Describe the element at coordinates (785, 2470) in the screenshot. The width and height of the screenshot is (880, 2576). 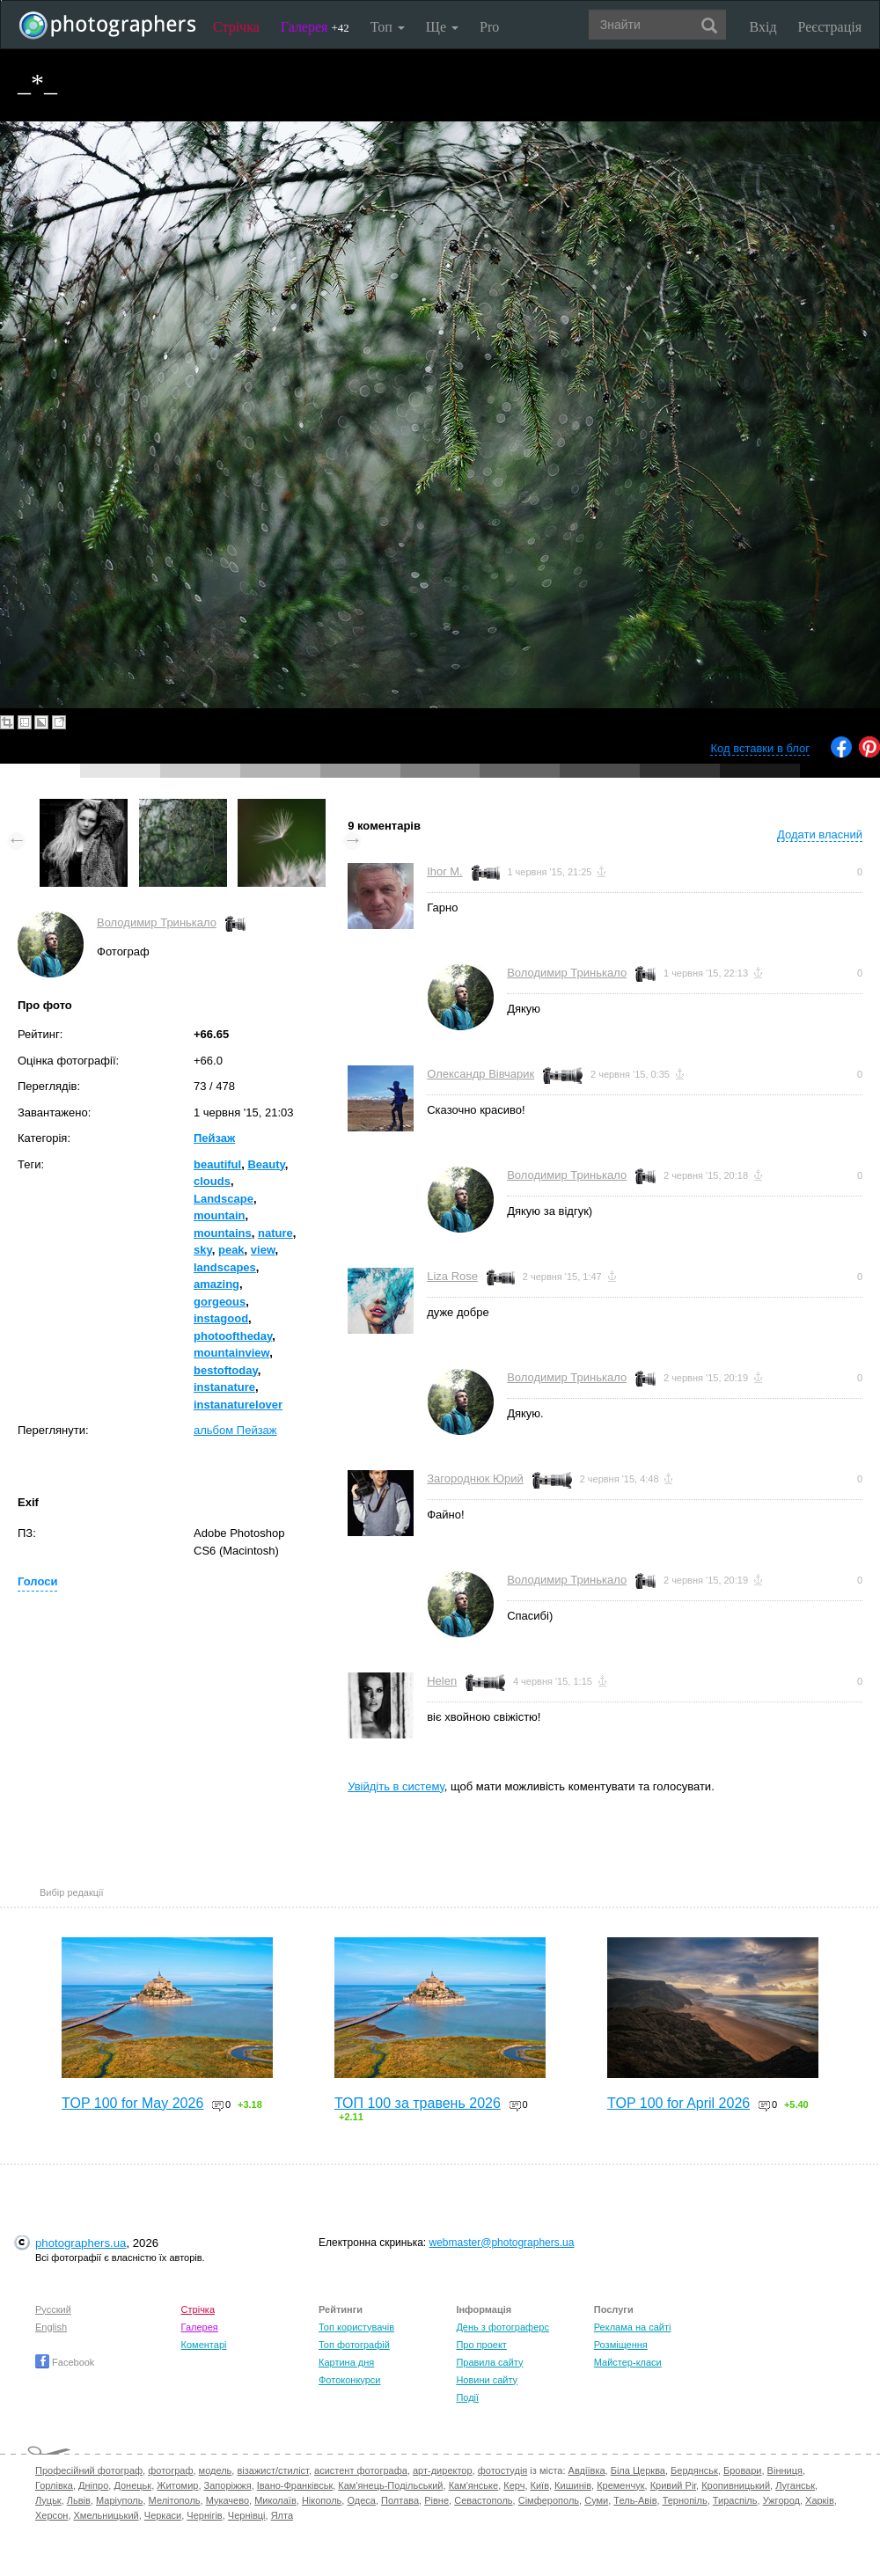
I see `Вінниця` at that location.